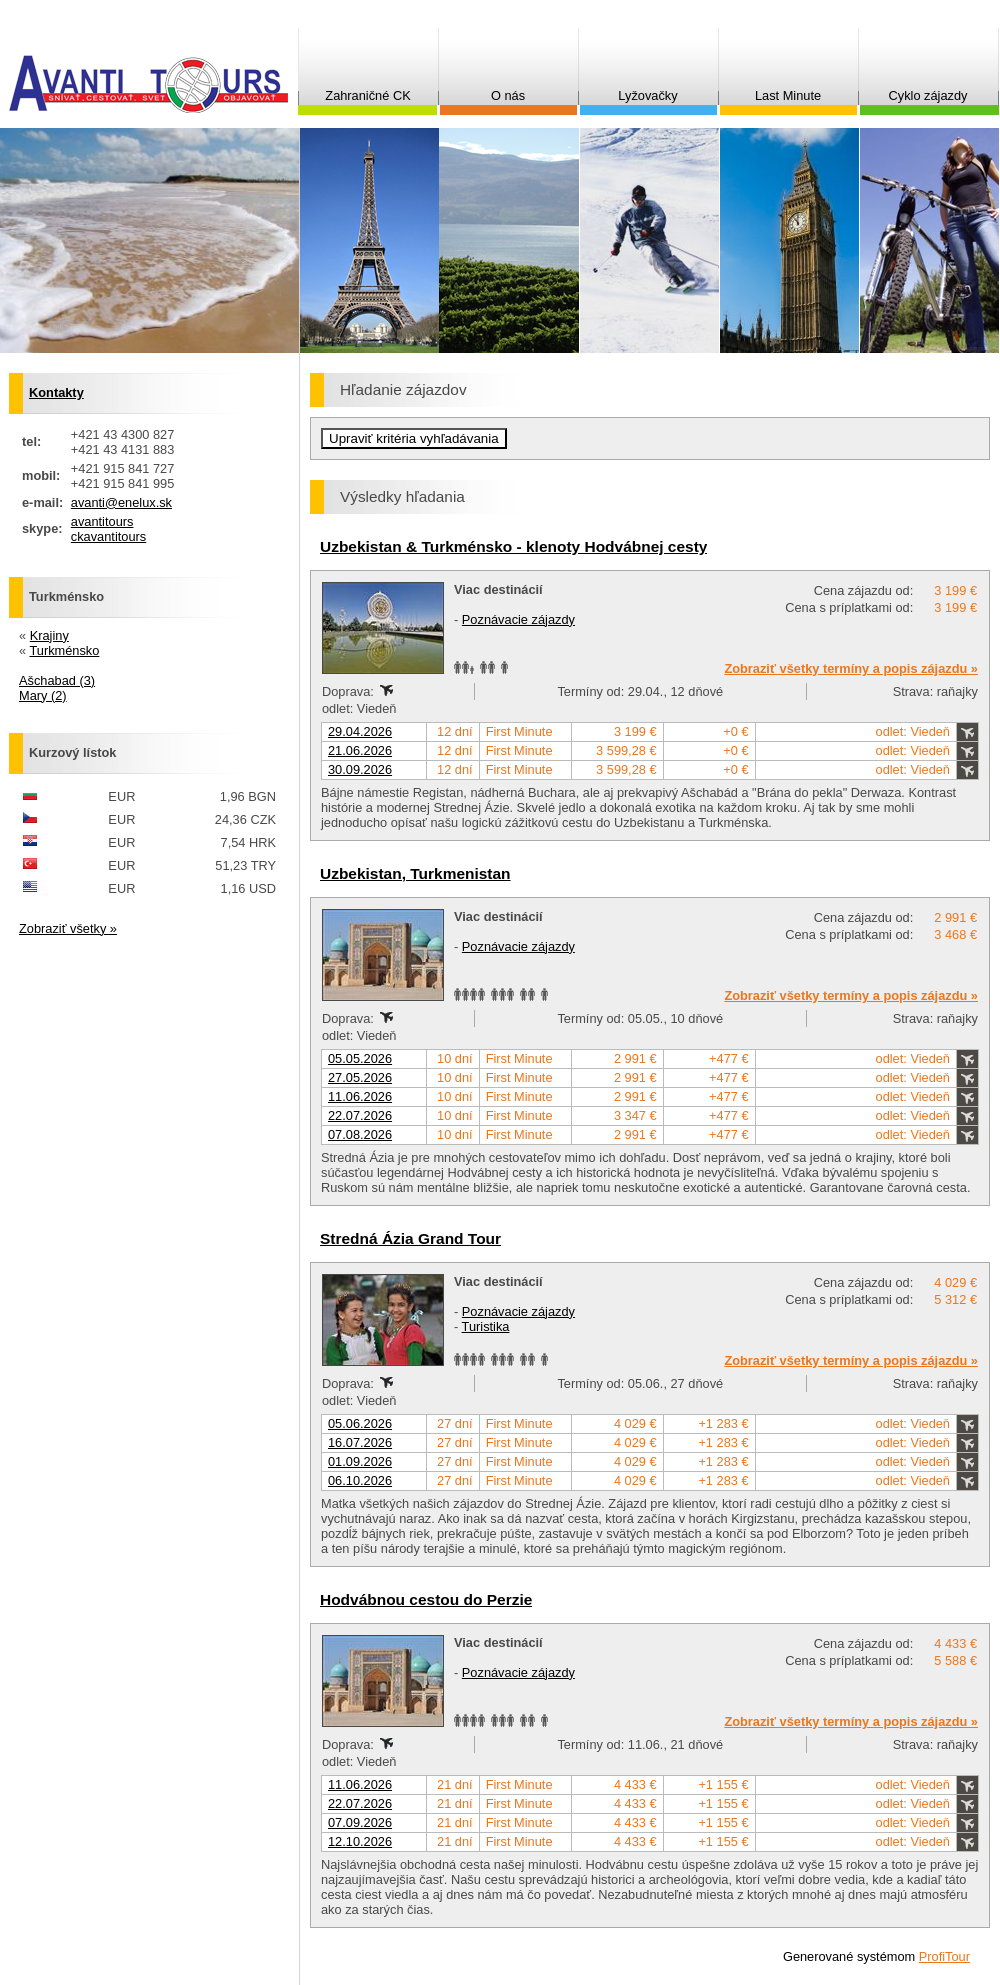 Image resolution: width=1000 pixels, height=1985 pixels. I want to click on Zobraziť všetky termíny a popis zájazdu », so click(851, 668).